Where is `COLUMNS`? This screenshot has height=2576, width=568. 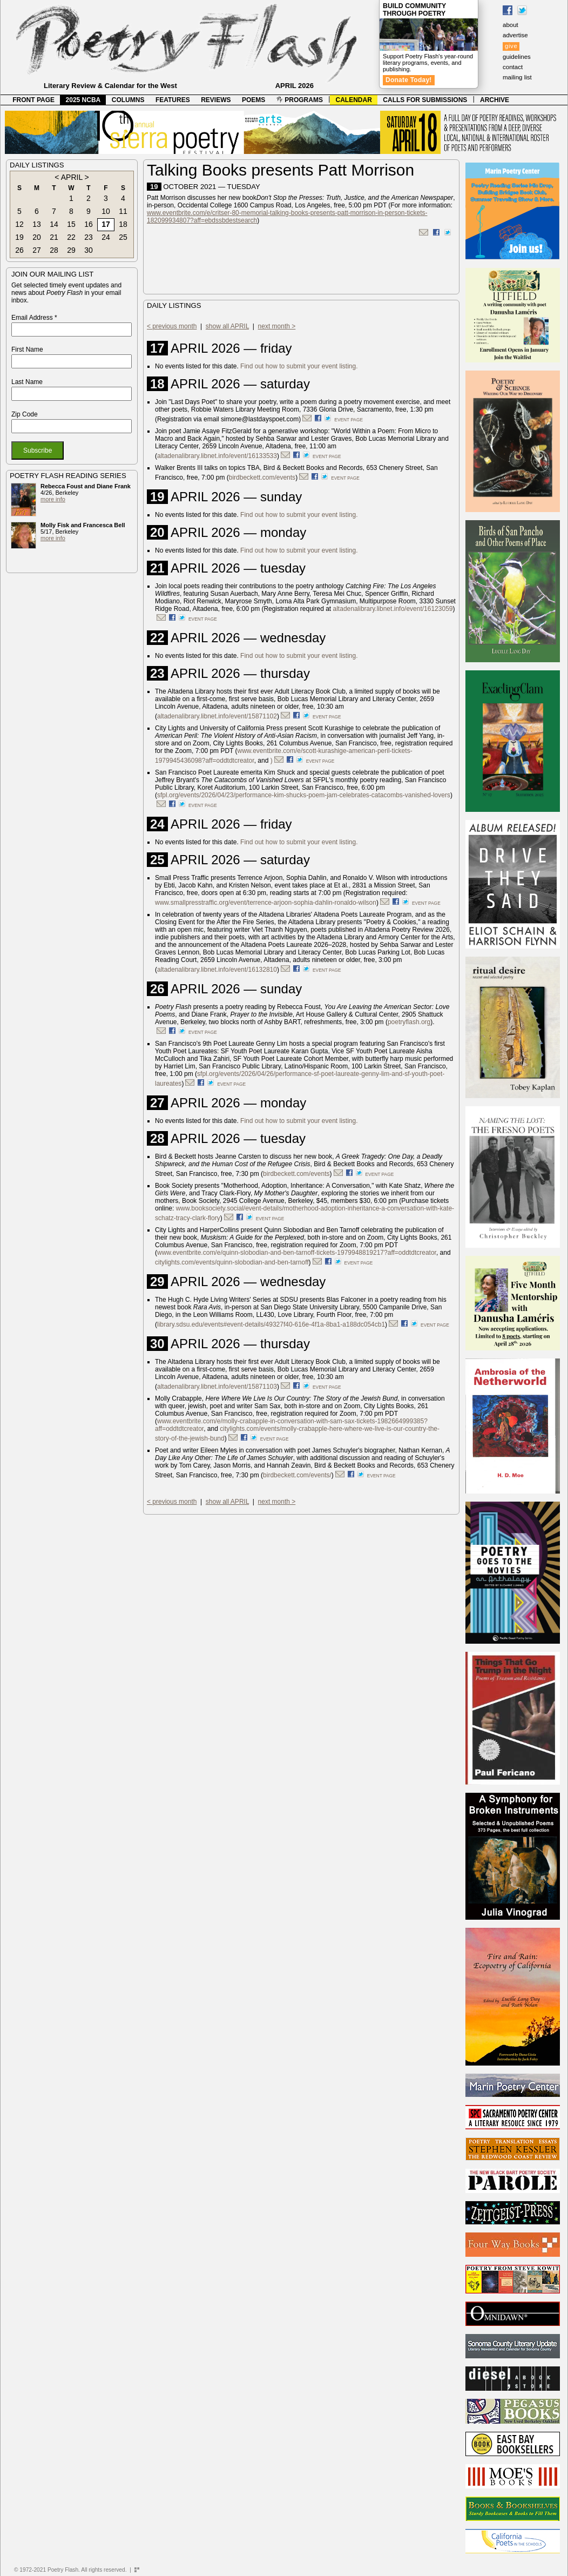
COLUMNS is located at coordinates (128, 100).